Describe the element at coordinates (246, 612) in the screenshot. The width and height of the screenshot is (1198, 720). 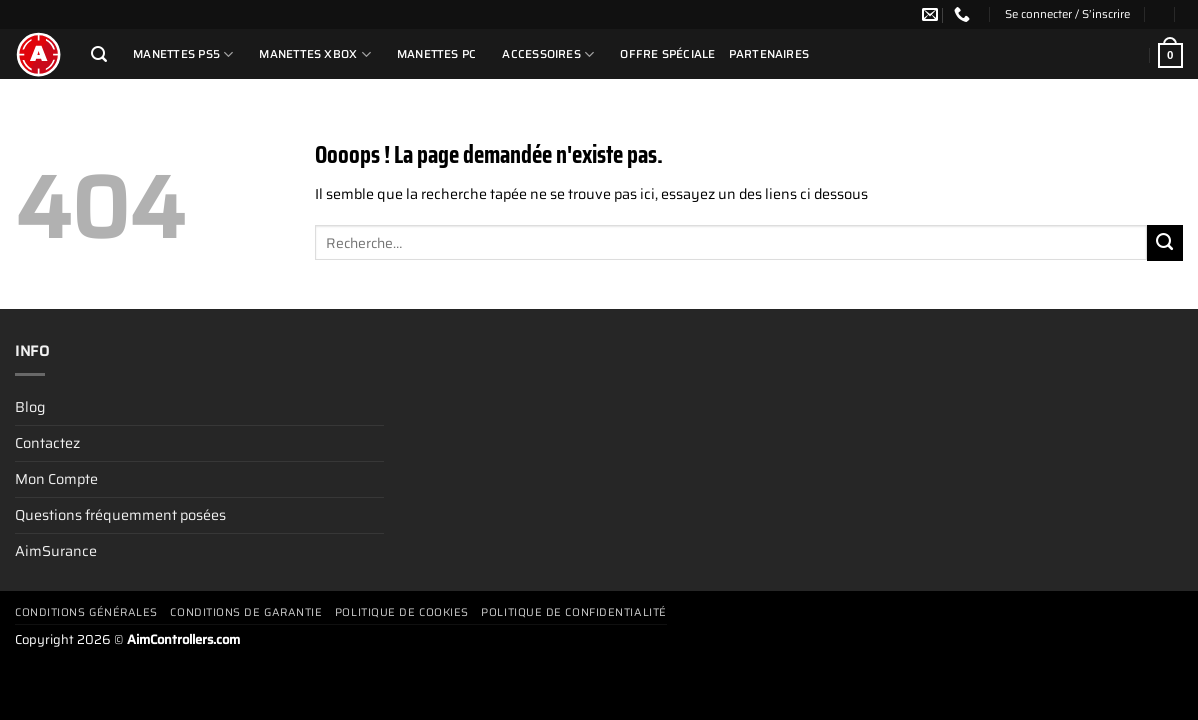
I see `Conditions De Garantie` at that location.